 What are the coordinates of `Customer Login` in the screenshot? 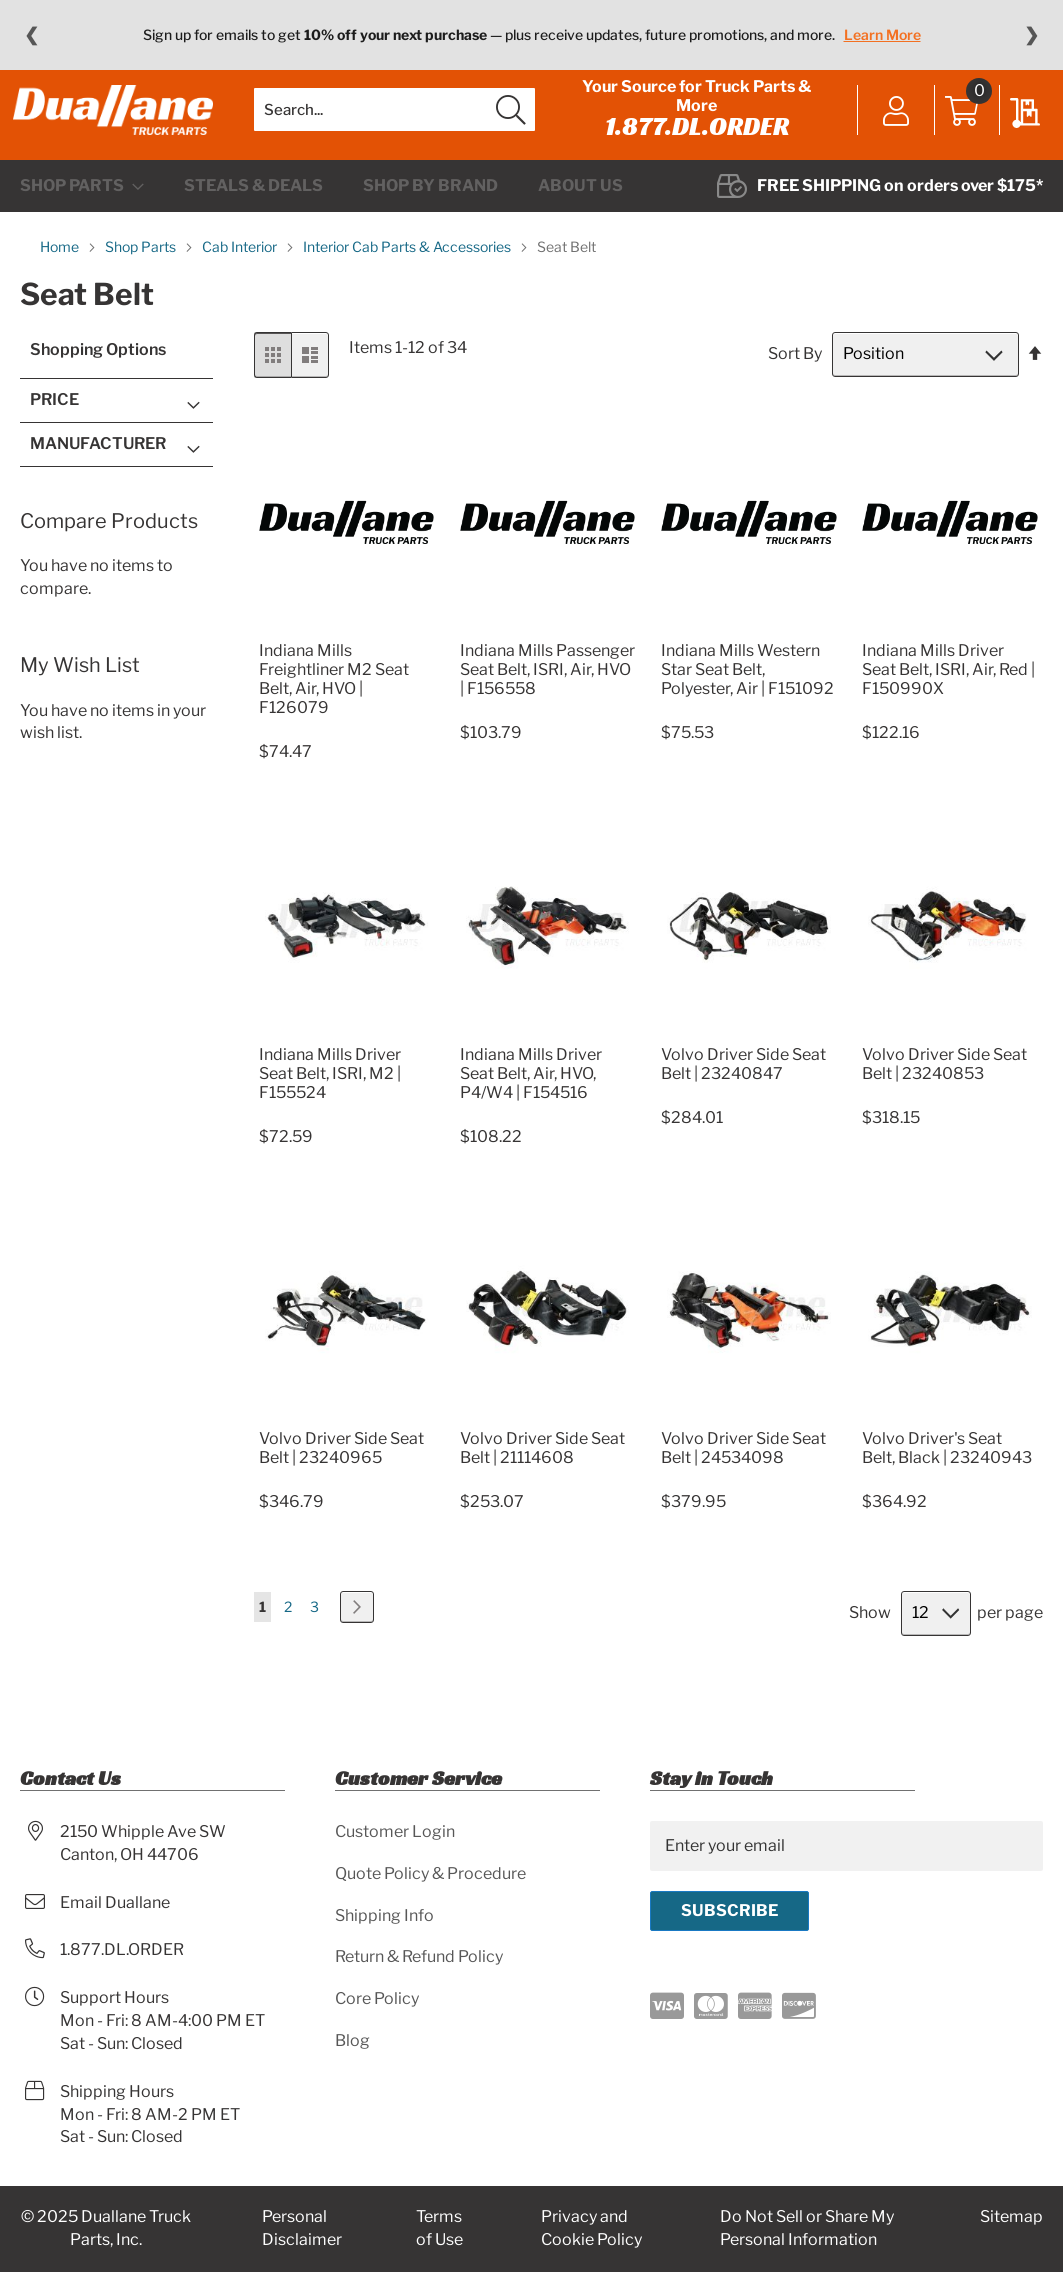 It's located at (395, 1831).